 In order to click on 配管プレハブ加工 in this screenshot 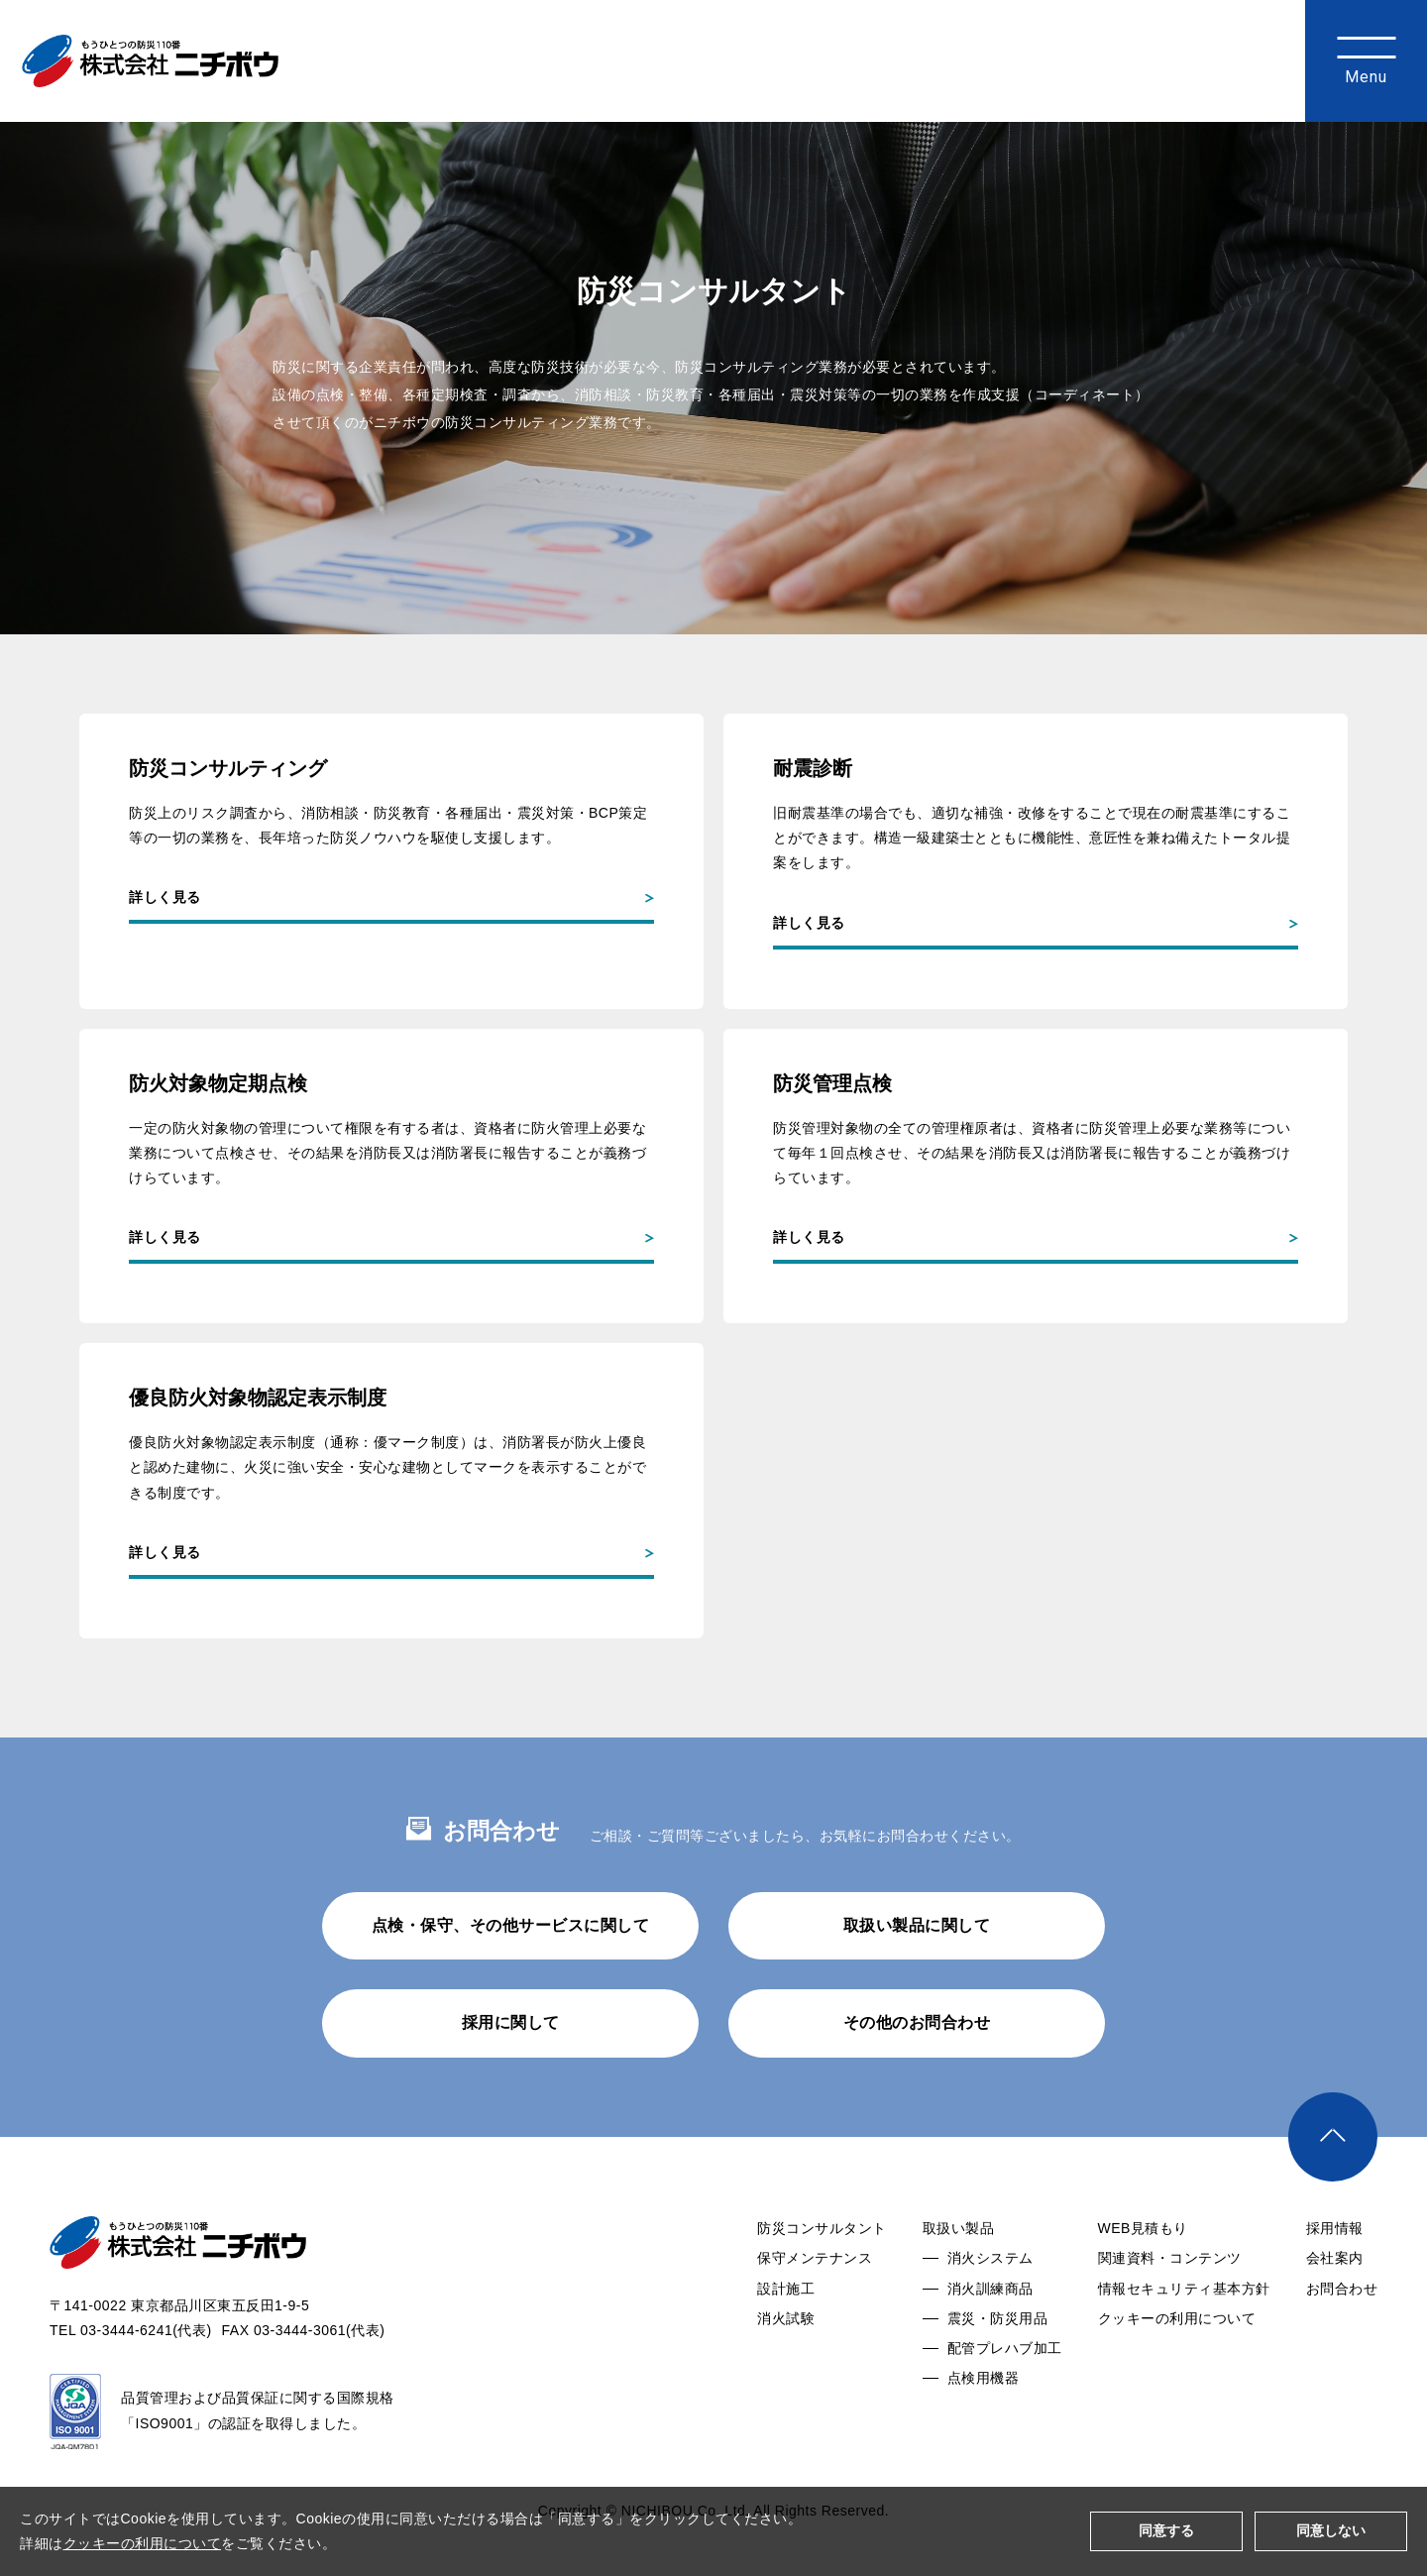, I will do `click(1004, 2400)`.